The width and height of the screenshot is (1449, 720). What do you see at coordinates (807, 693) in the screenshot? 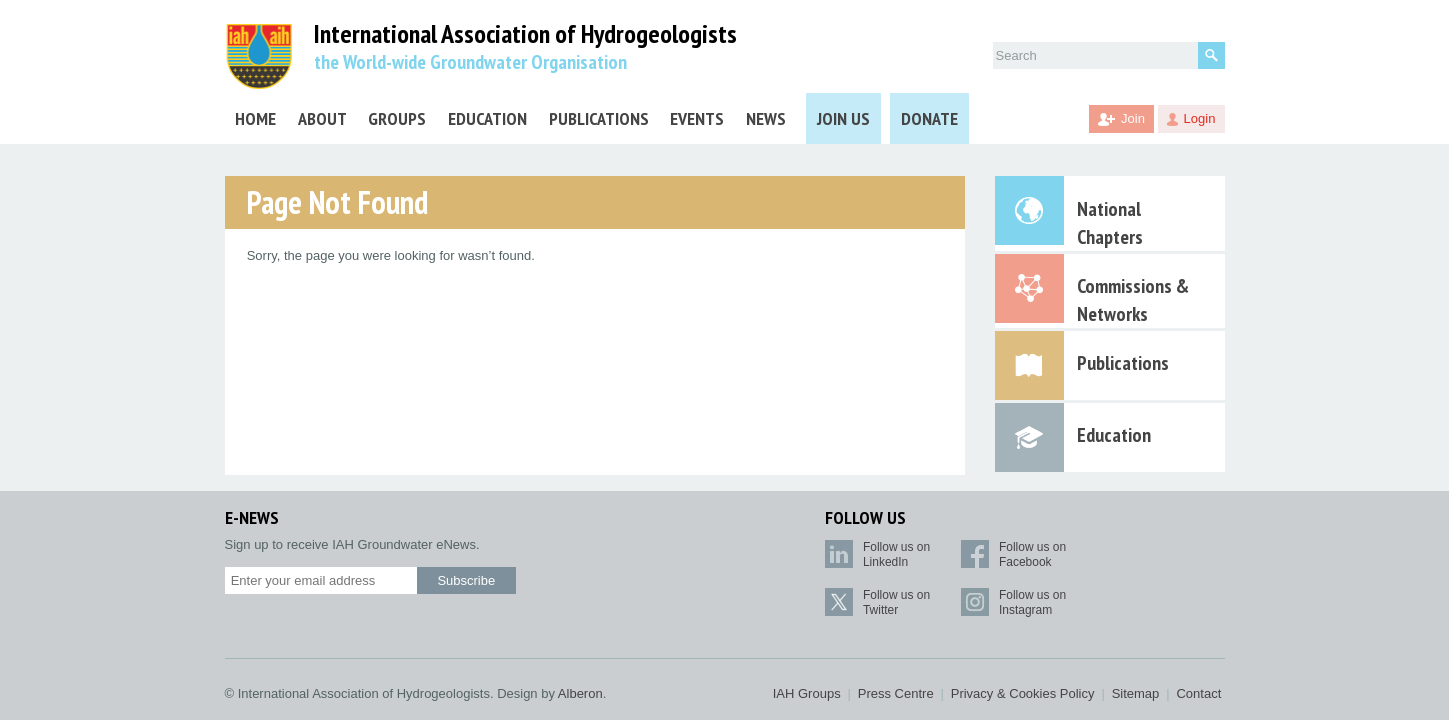
I see `IAH Groups` at bounding box center [807, 693].